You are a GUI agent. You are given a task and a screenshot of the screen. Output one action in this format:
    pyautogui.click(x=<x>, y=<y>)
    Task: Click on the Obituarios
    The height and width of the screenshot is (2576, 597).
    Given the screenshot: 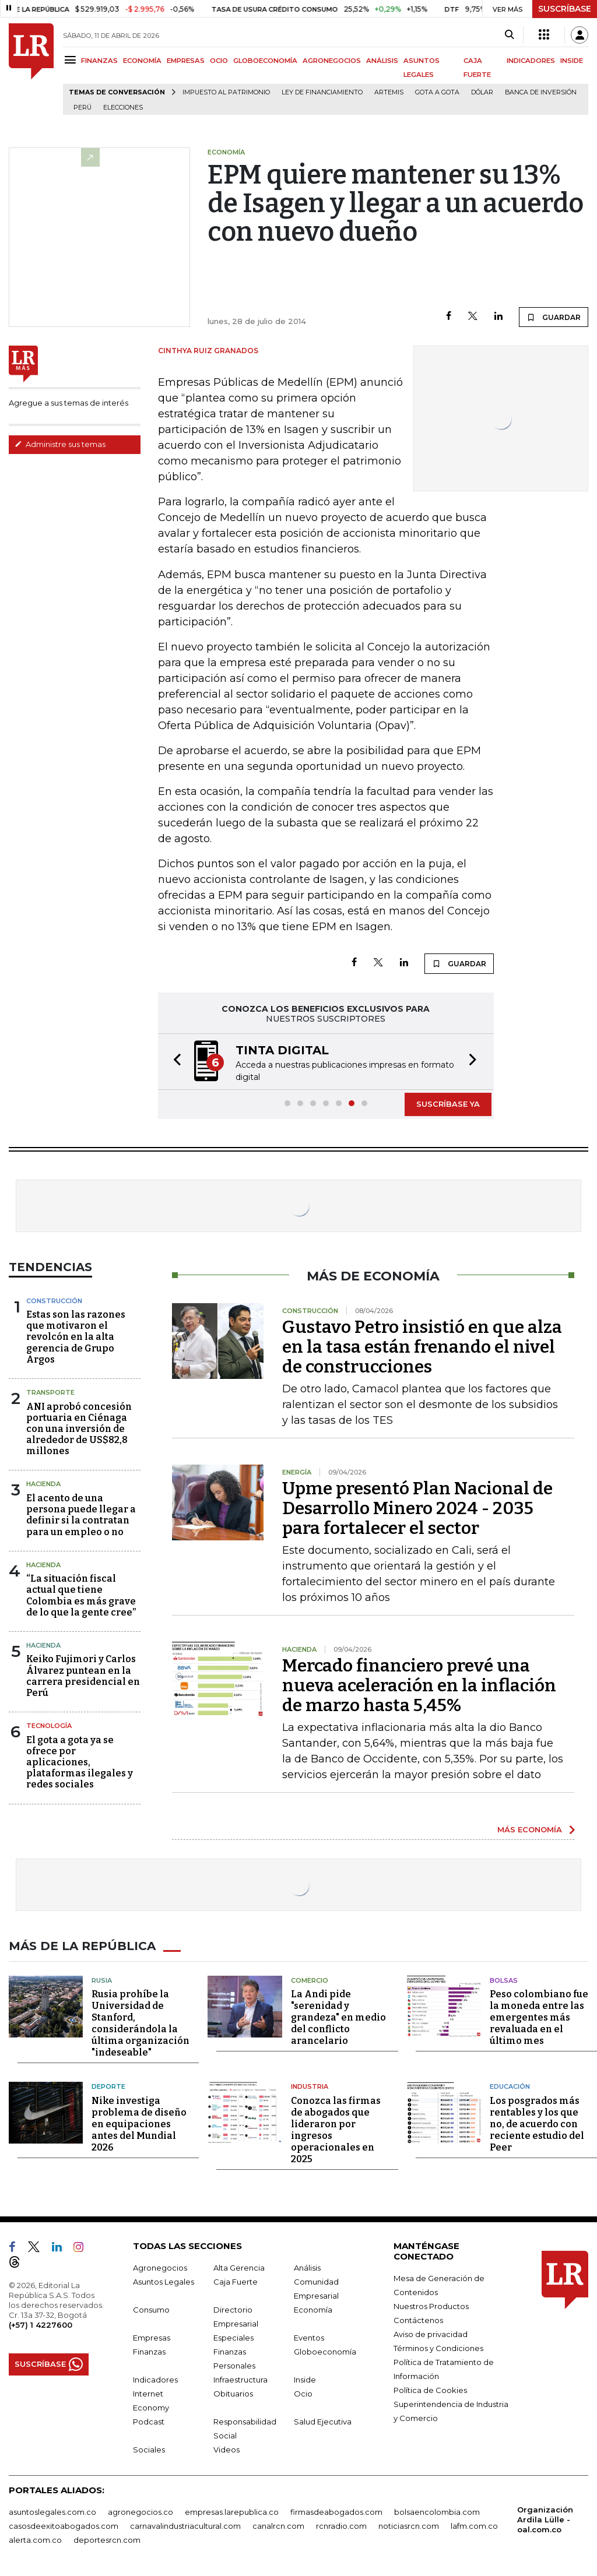 What is the action you would take?
    pyautogui.click(x=233, y=2393)
    